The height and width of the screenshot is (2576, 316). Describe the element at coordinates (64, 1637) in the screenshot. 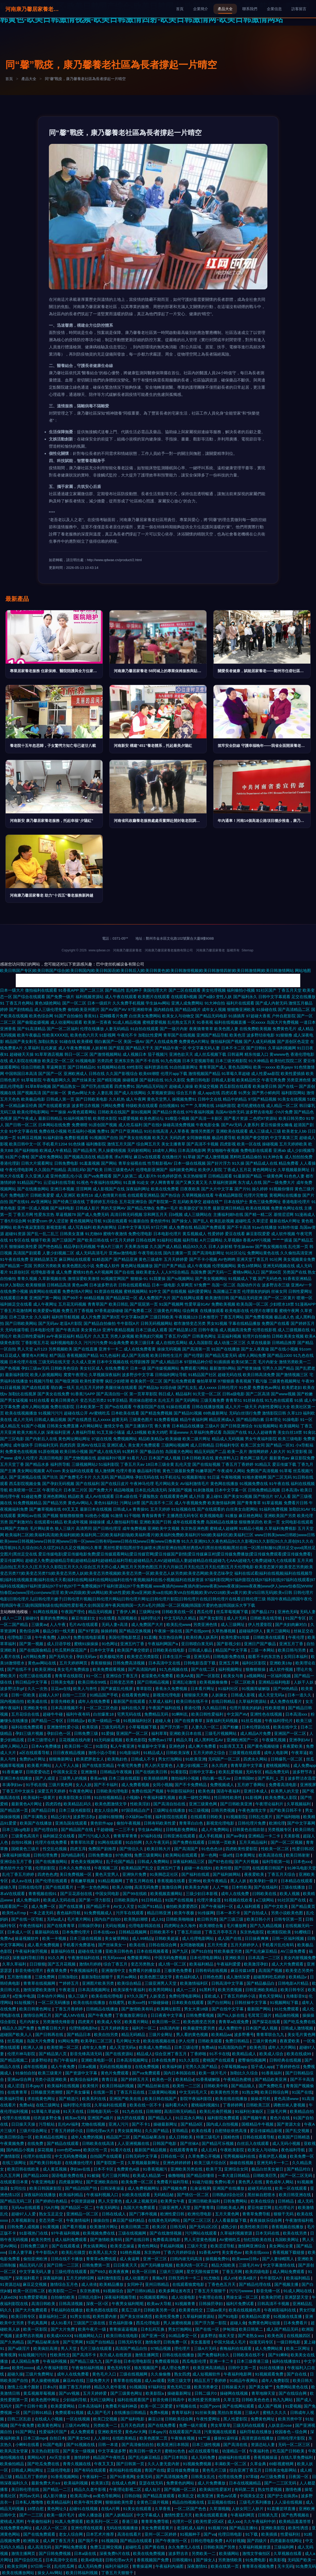

I see `人妖h片` at that location.